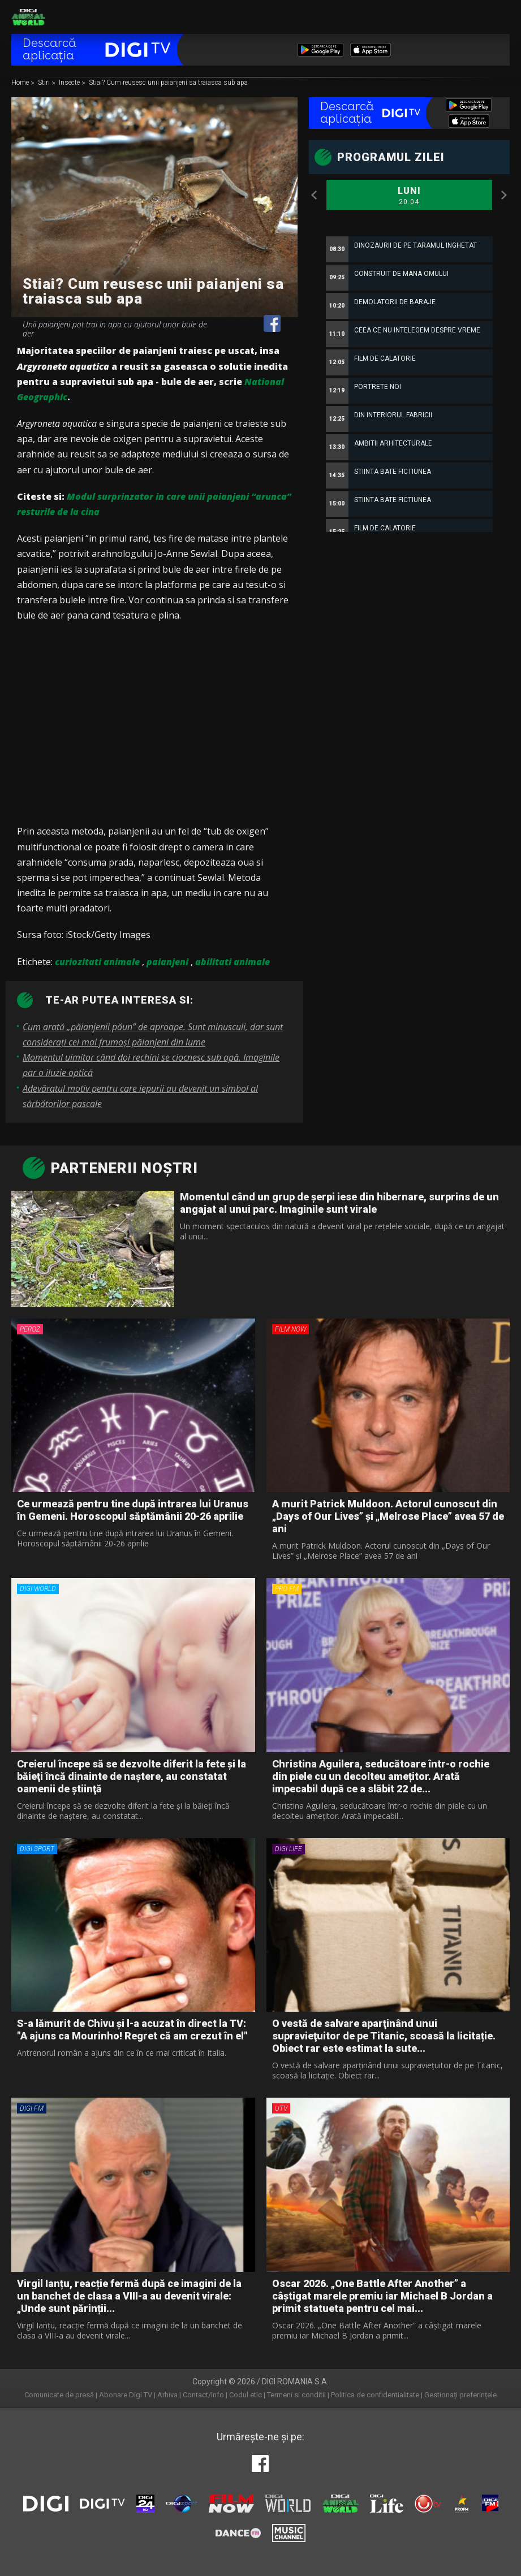  I want to click on Comunicate de presă, so click(59, 2395).